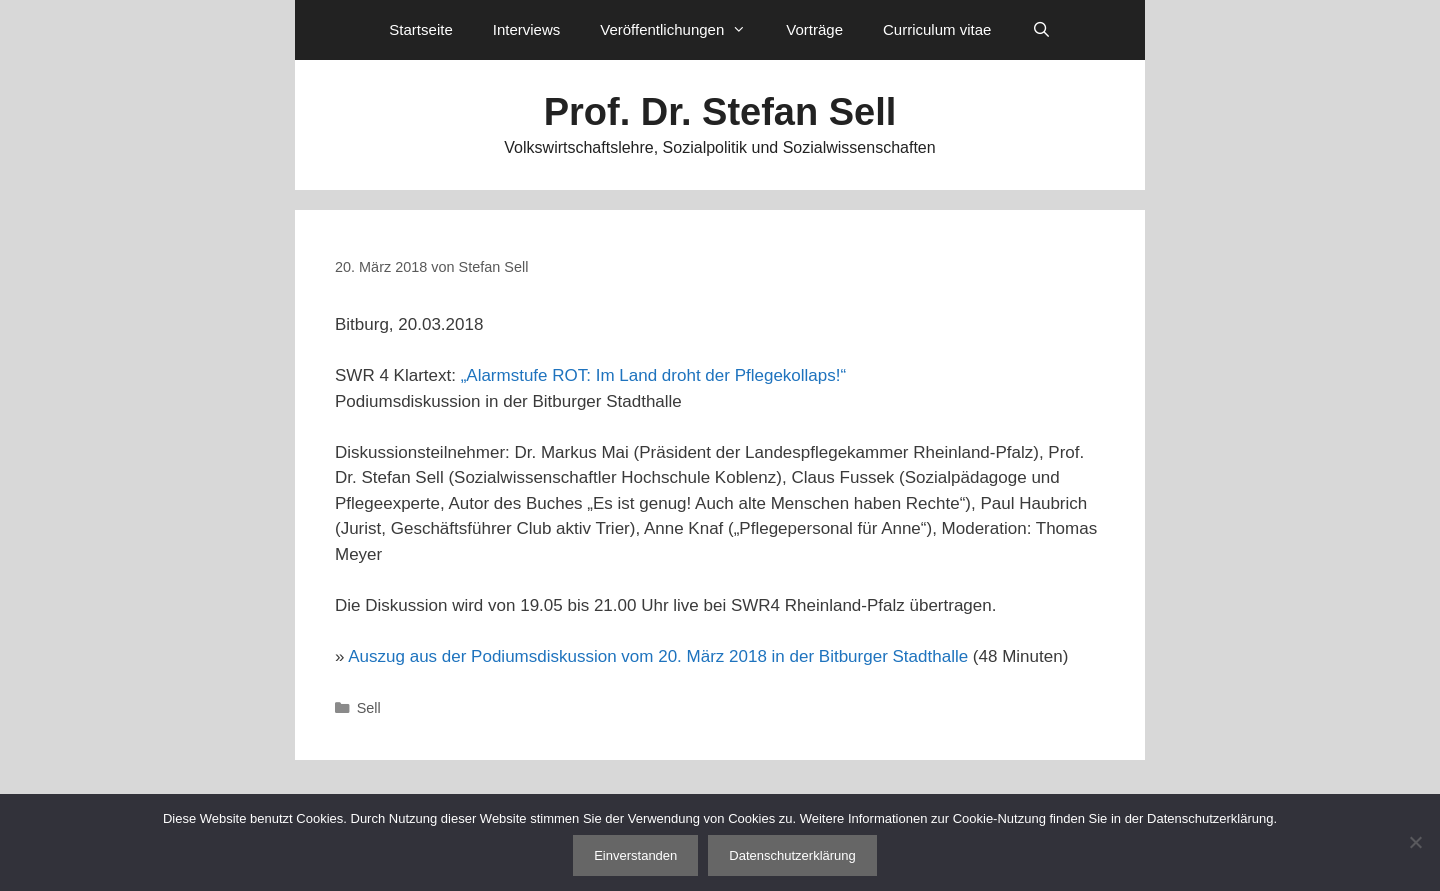 This screenshot has height=891, width=1440. I want to click on Datenschutzerklärung, so click(792, 855).